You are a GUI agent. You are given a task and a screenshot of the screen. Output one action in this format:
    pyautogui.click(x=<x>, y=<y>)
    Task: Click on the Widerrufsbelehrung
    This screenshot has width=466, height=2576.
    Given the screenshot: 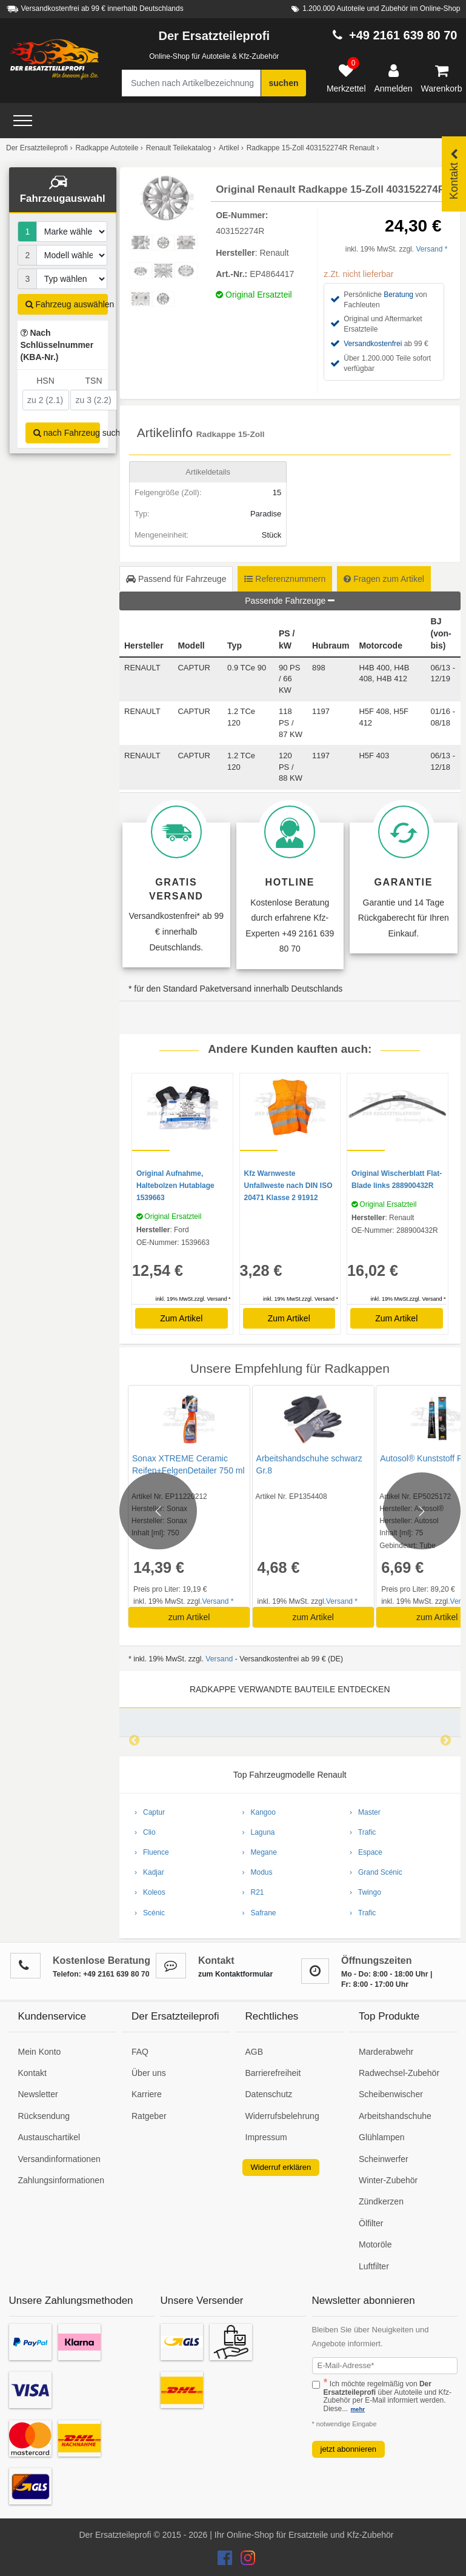 What is the action you would take?
    pyautogui.click(x=282, y=2116)
    